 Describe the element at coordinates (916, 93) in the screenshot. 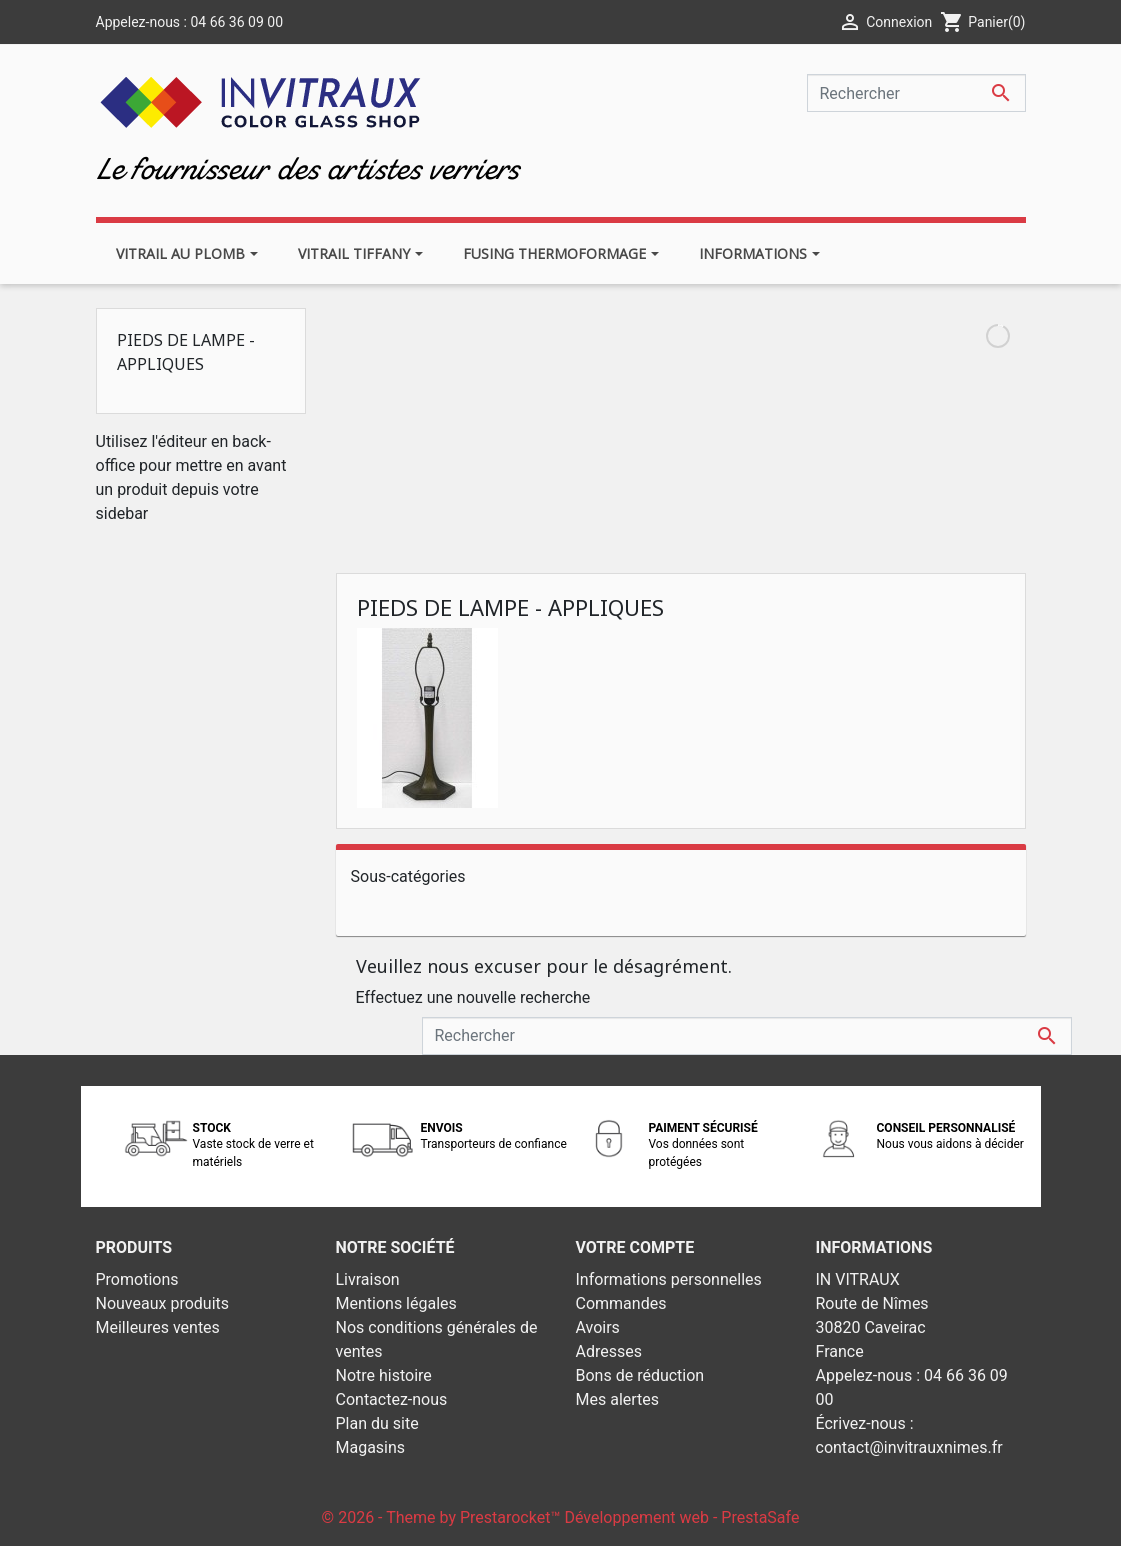

I see `[Rechercher]` at that location.